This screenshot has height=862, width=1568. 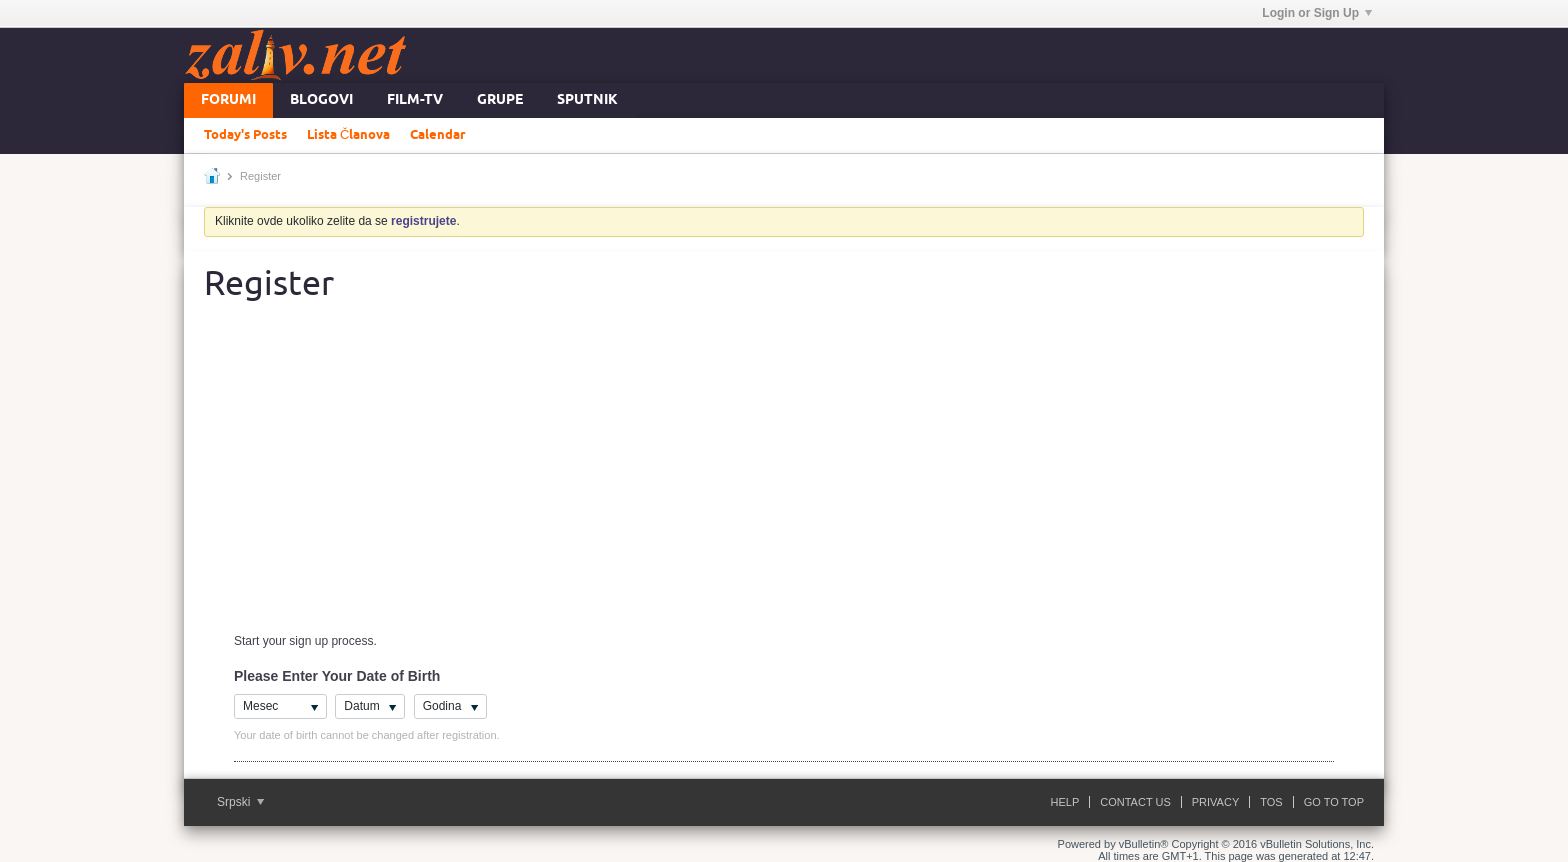 I want to click on [Advertisement], so click(x=784, y=479).